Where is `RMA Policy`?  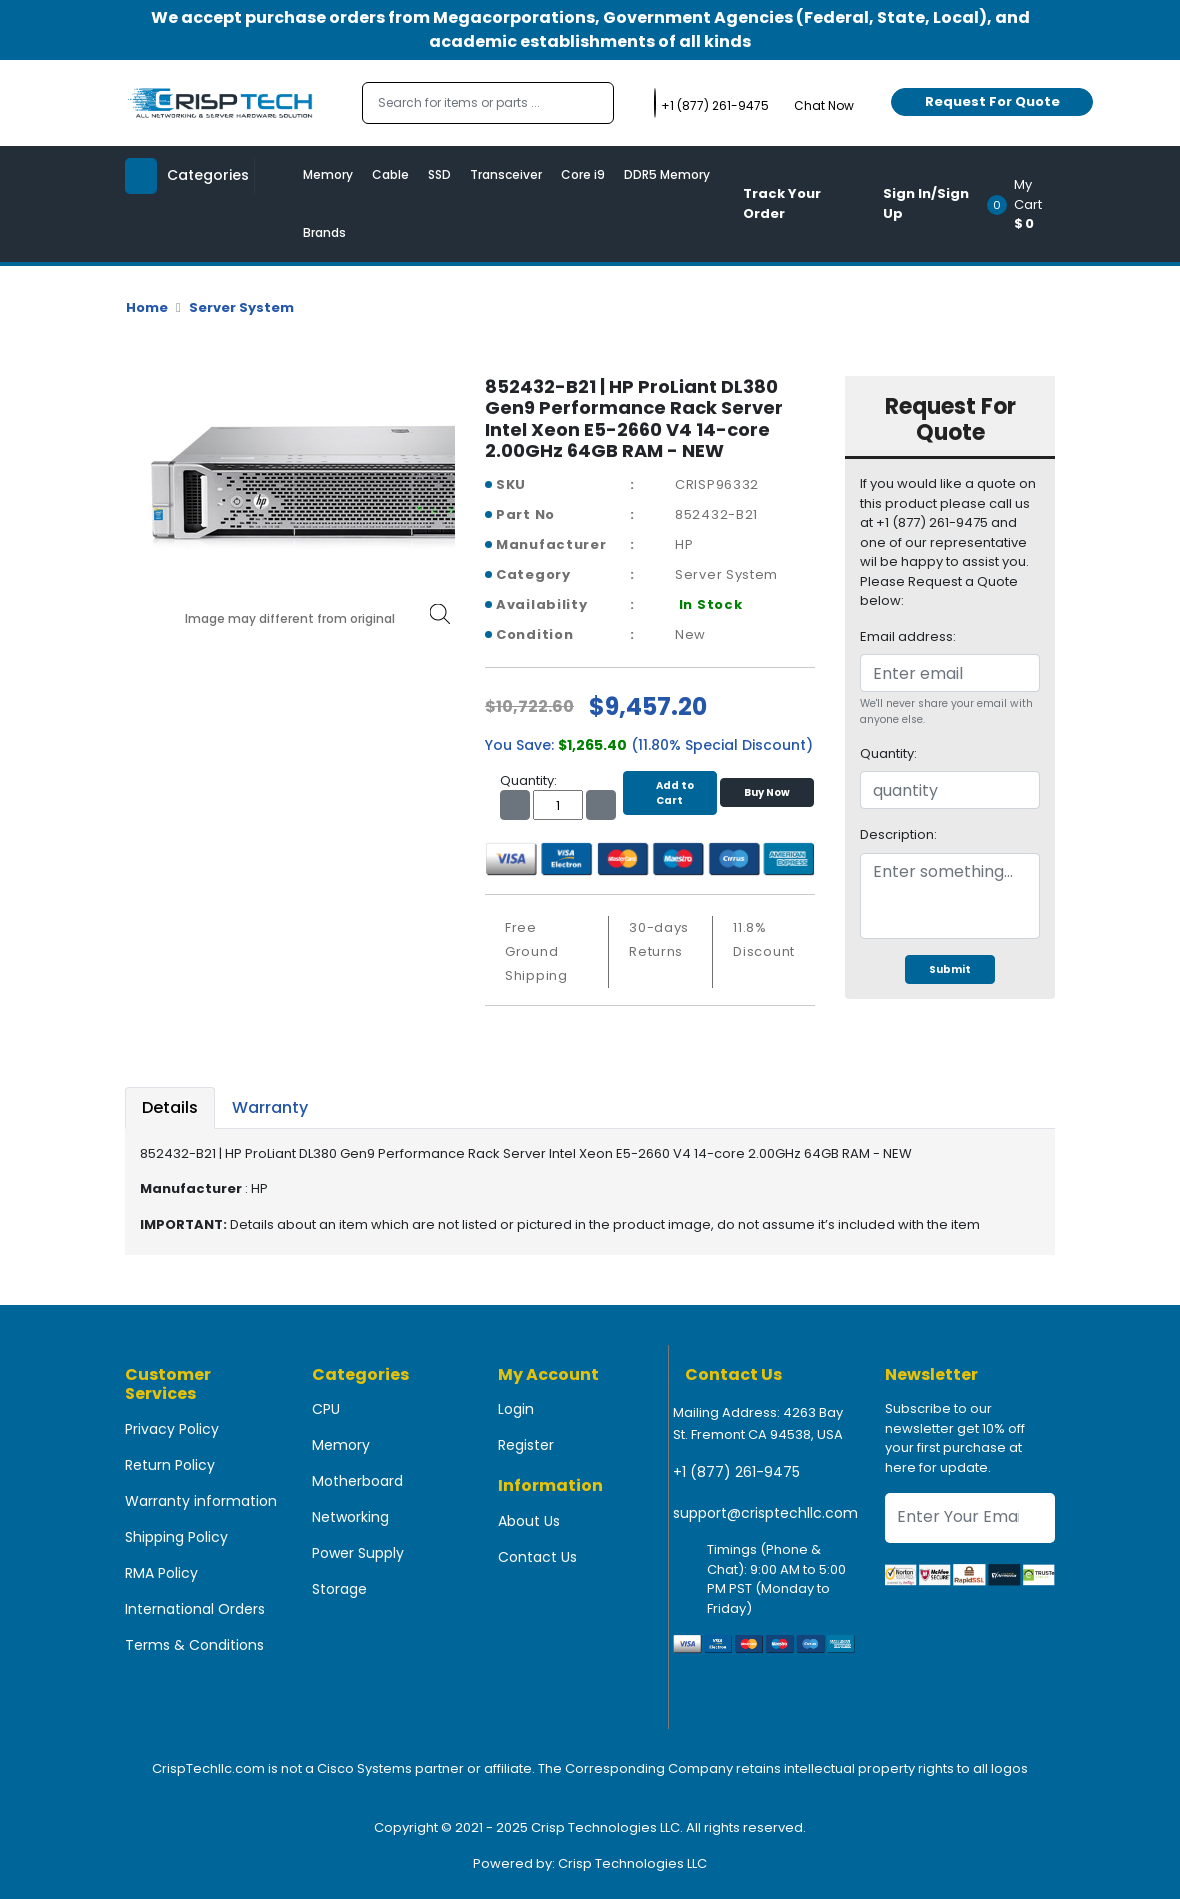 RMA Policy is located at coordinates (161, 1573).